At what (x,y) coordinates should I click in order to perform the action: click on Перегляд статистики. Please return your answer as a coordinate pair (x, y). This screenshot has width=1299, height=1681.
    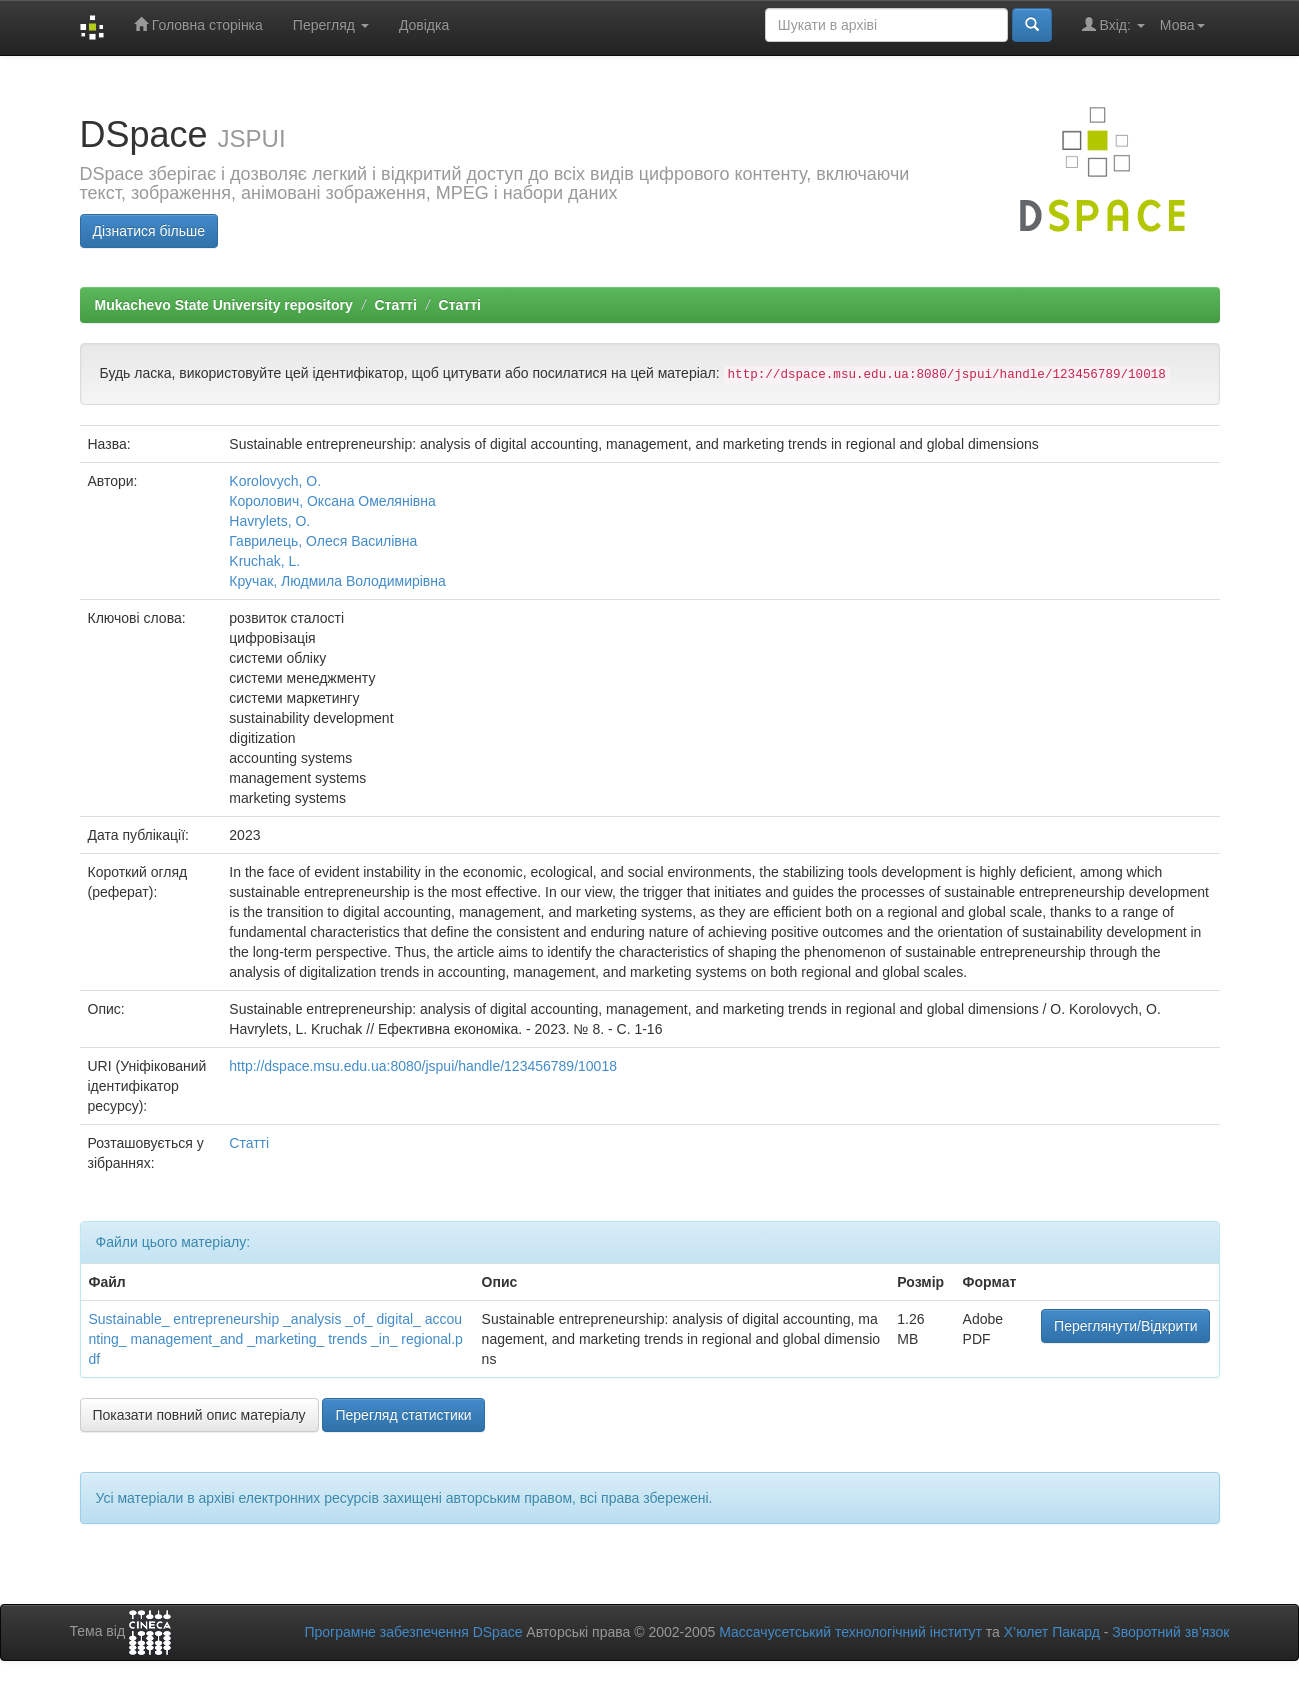
    Looking at the image, I should click on (403, 1415).